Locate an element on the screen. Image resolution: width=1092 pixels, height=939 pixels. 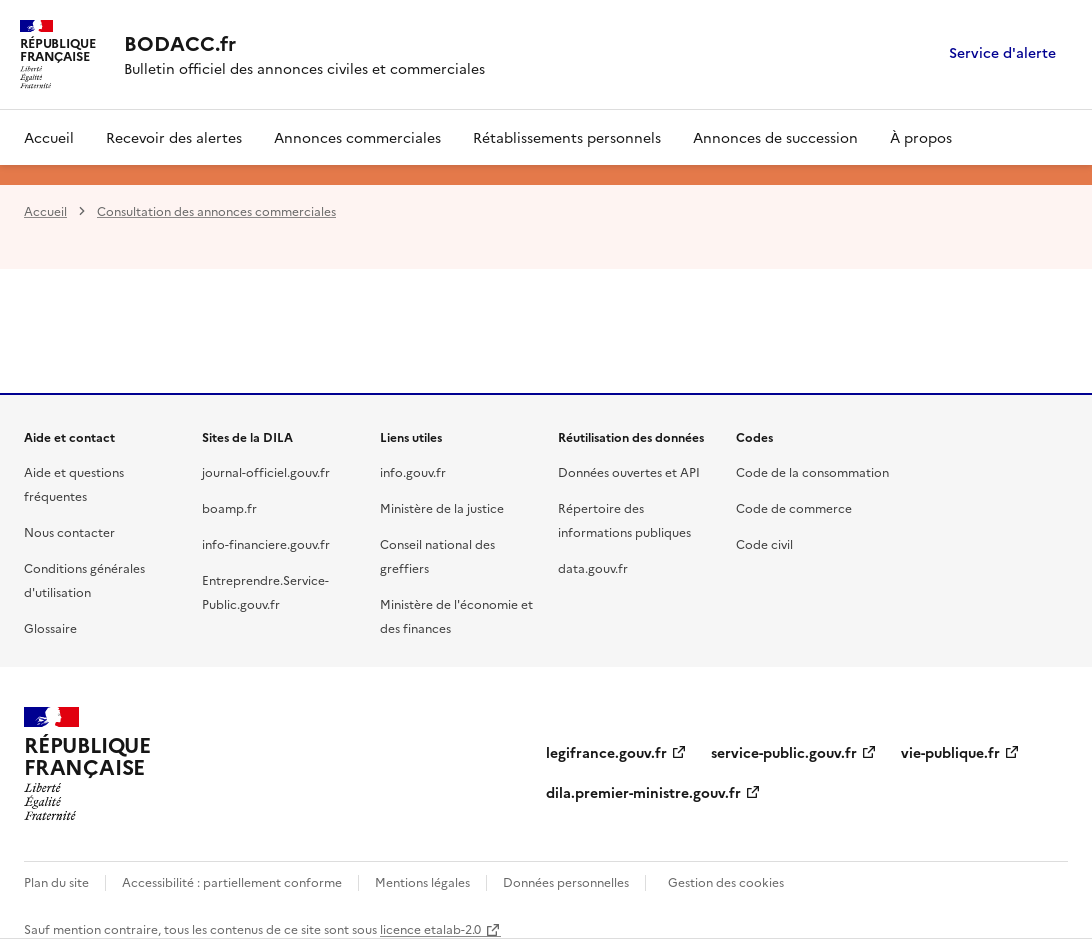
Données ouvertes et API is located at coordinates (629, 471).